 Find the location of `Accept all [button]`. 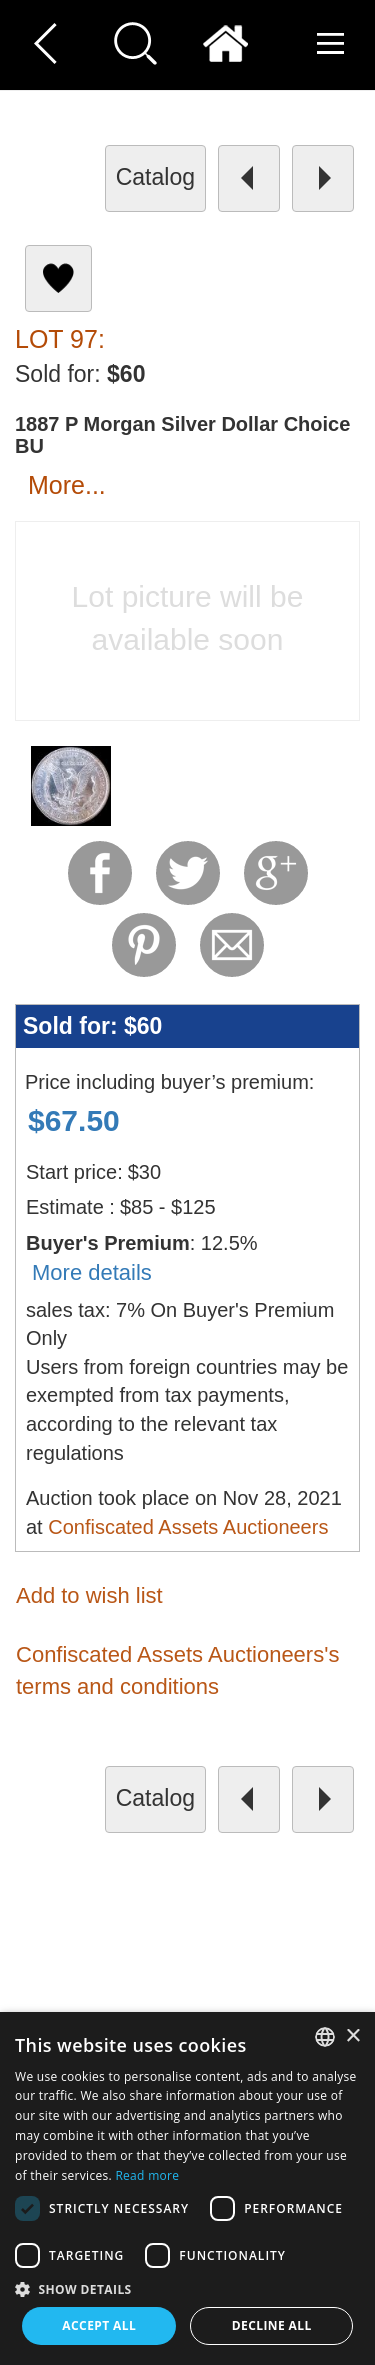

Accept all [button] is located at coordinates (99, 2325).